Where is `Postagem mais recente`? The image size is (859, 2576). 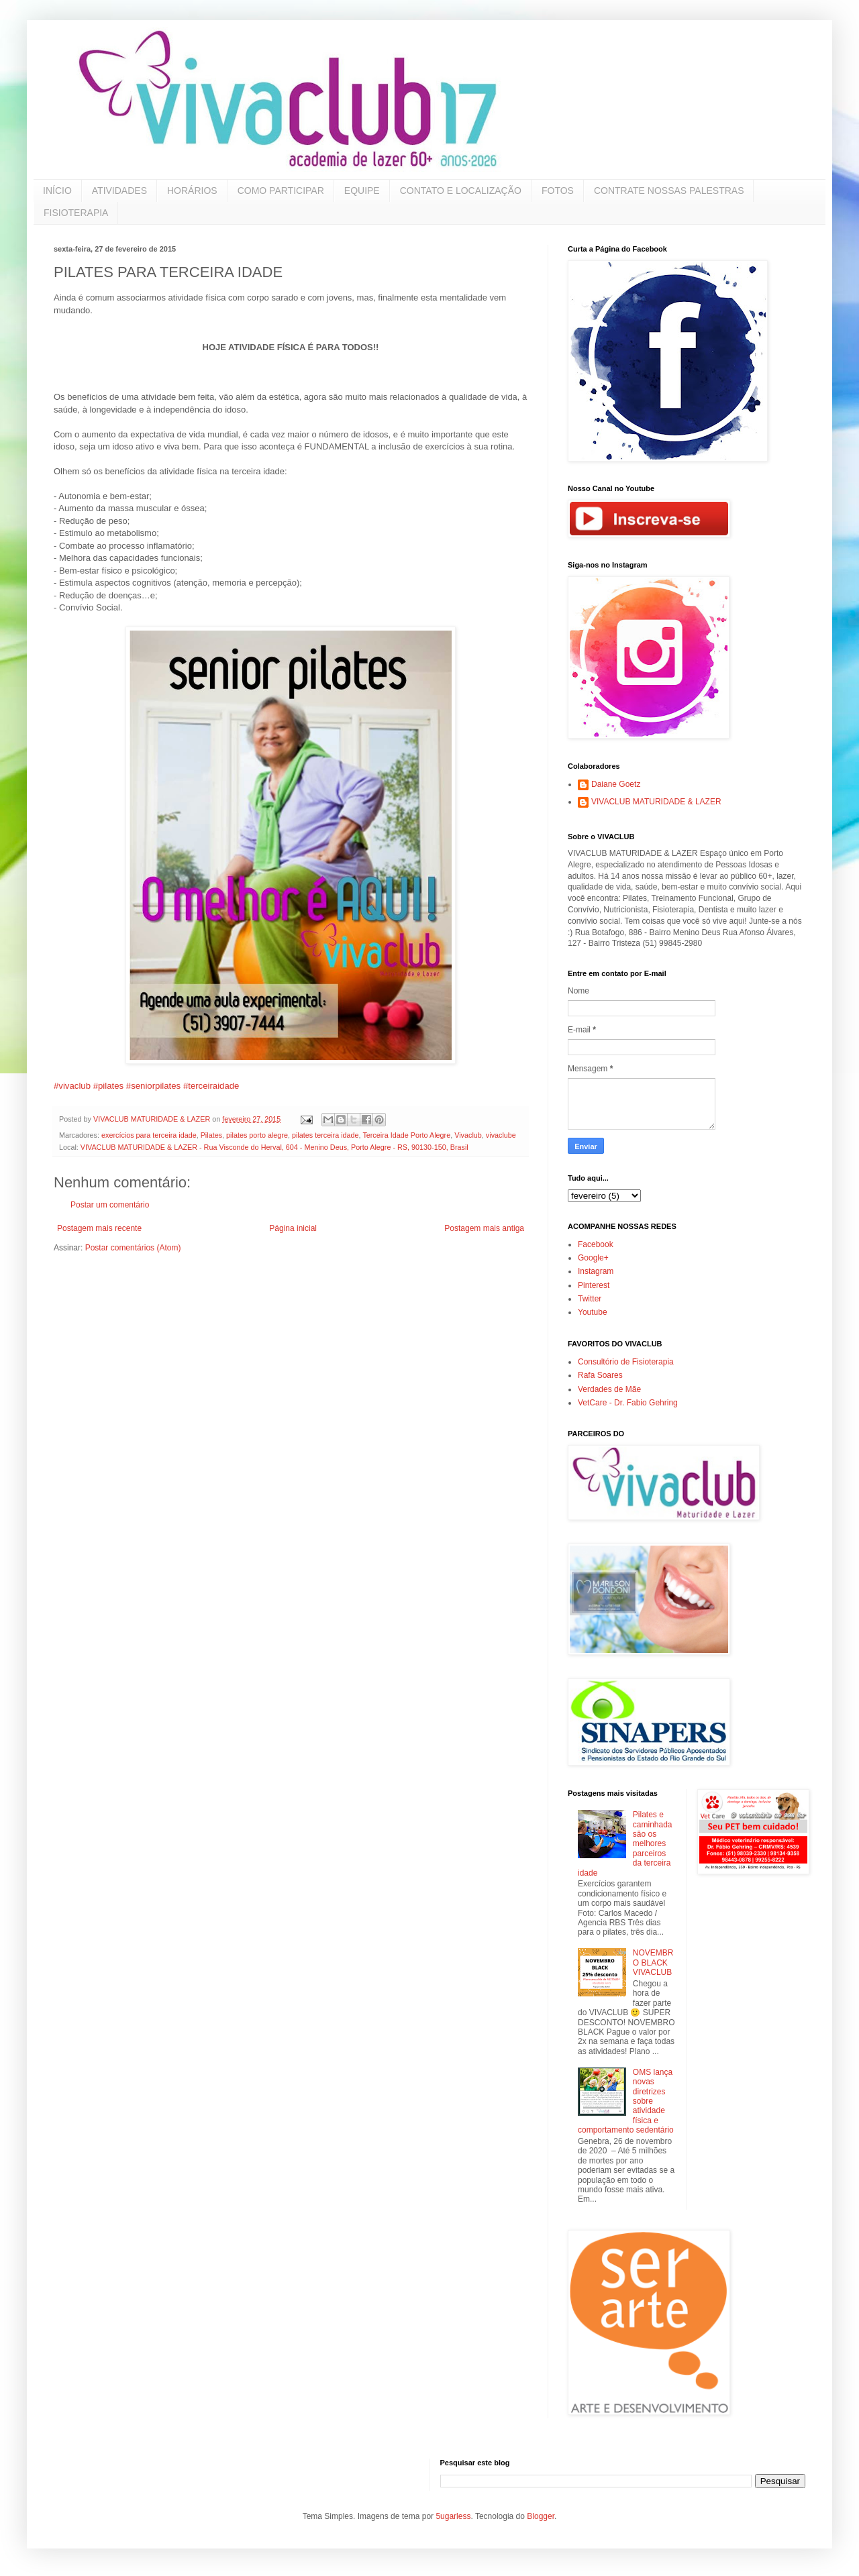 Postagem mais recente is located at coordinates (99, 1228).